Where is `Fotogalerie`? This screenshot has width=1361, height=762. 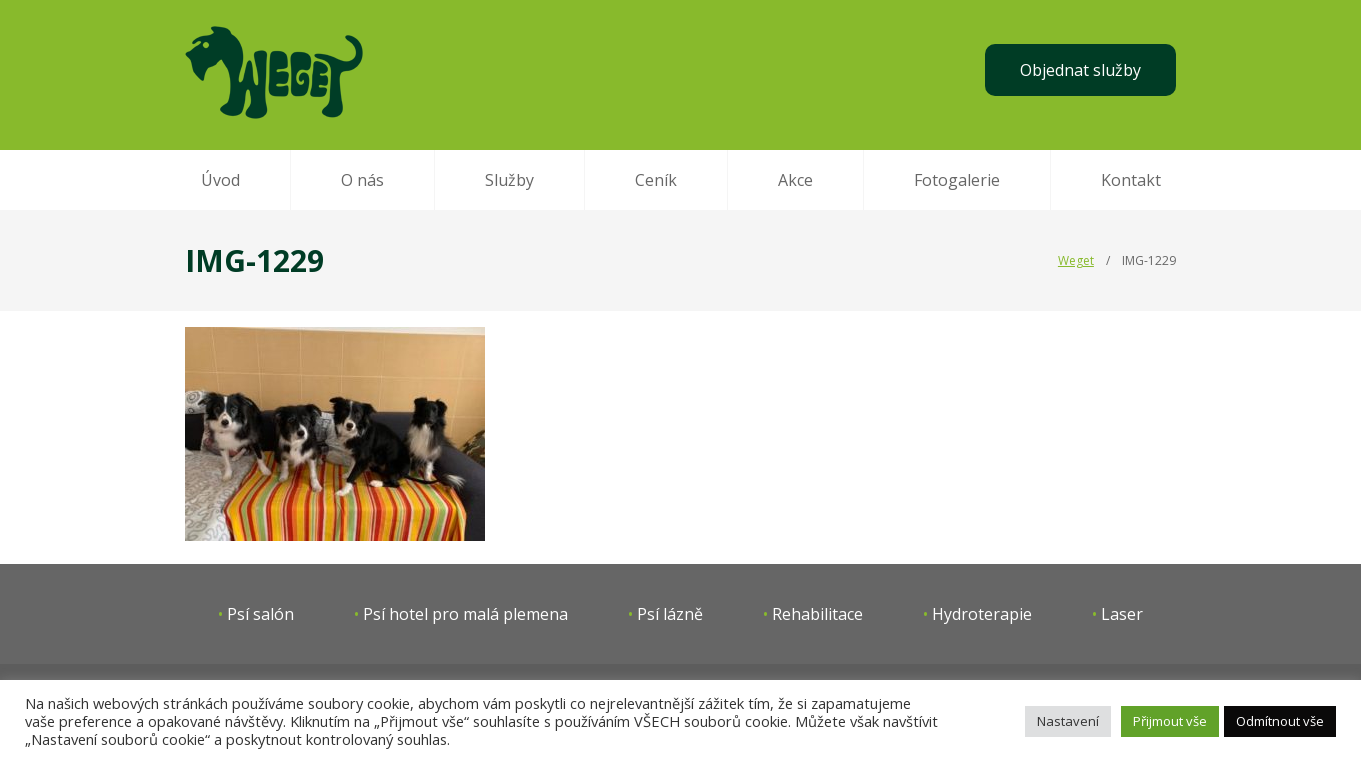
Fotogalerie is located at coordinates (957, 180).